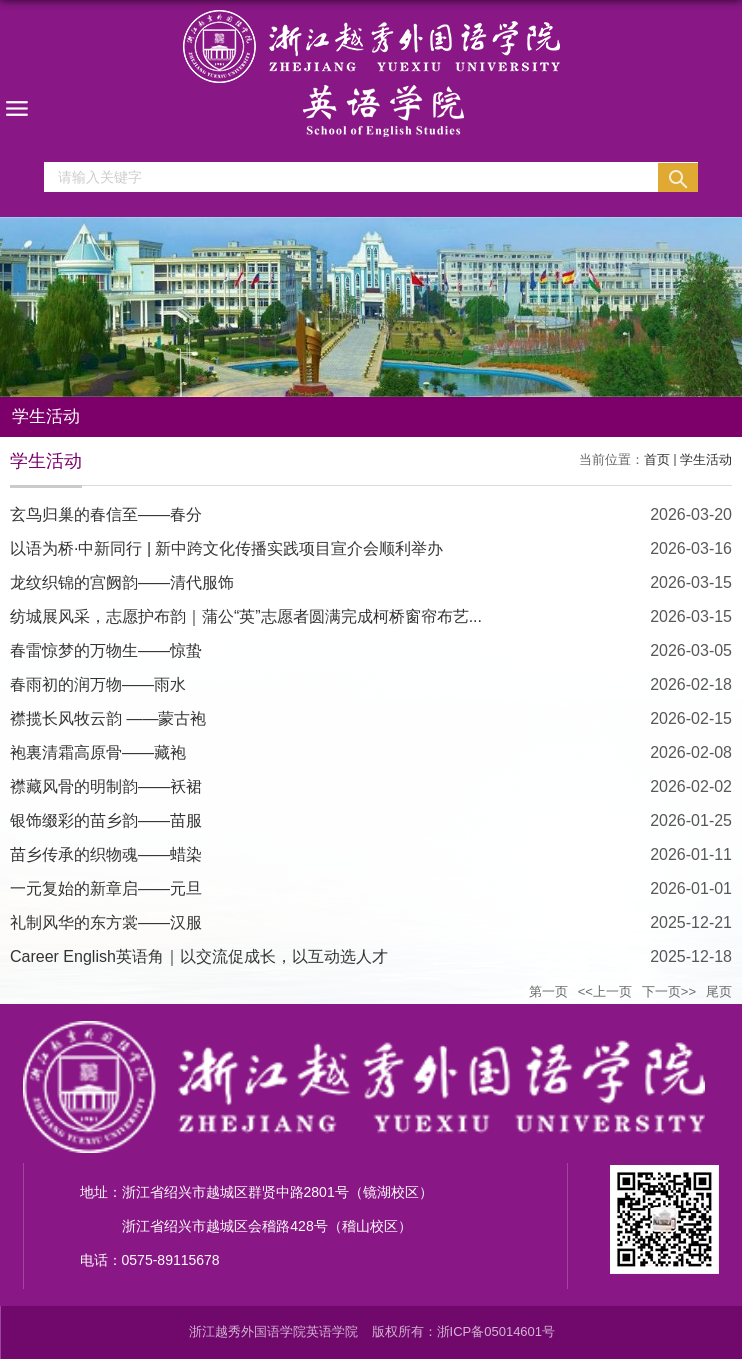 This screenshot has width=742, height=1359. Describe the element at coordinates (106, 650) in the screenshot. I see `春雷惊梦的万物生——惊蛰` at that location.